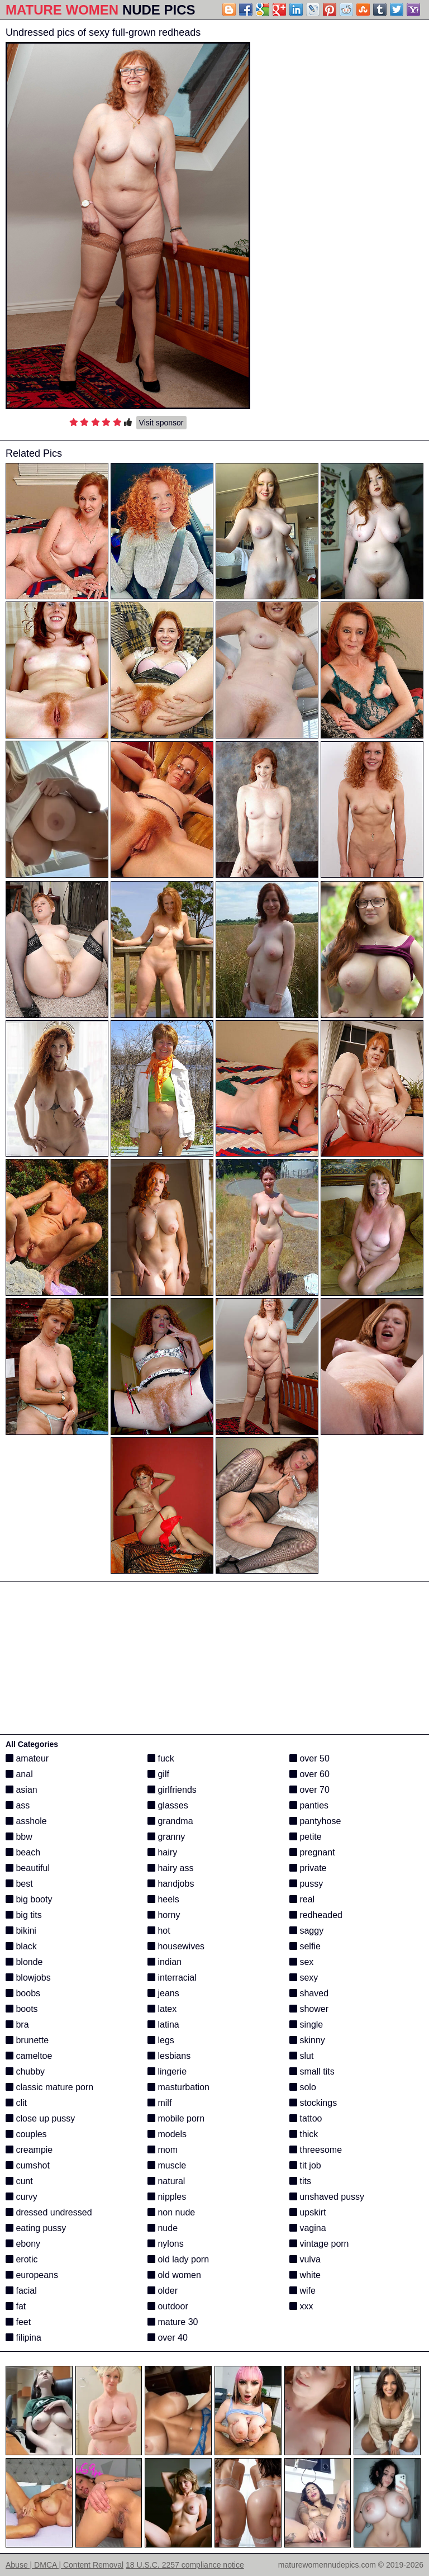 Image resolution: width=429 pixels, height=2576 pixels. Describe the element at coordinates (308, 1993) in the screenshot. I see `shaved` at that location.